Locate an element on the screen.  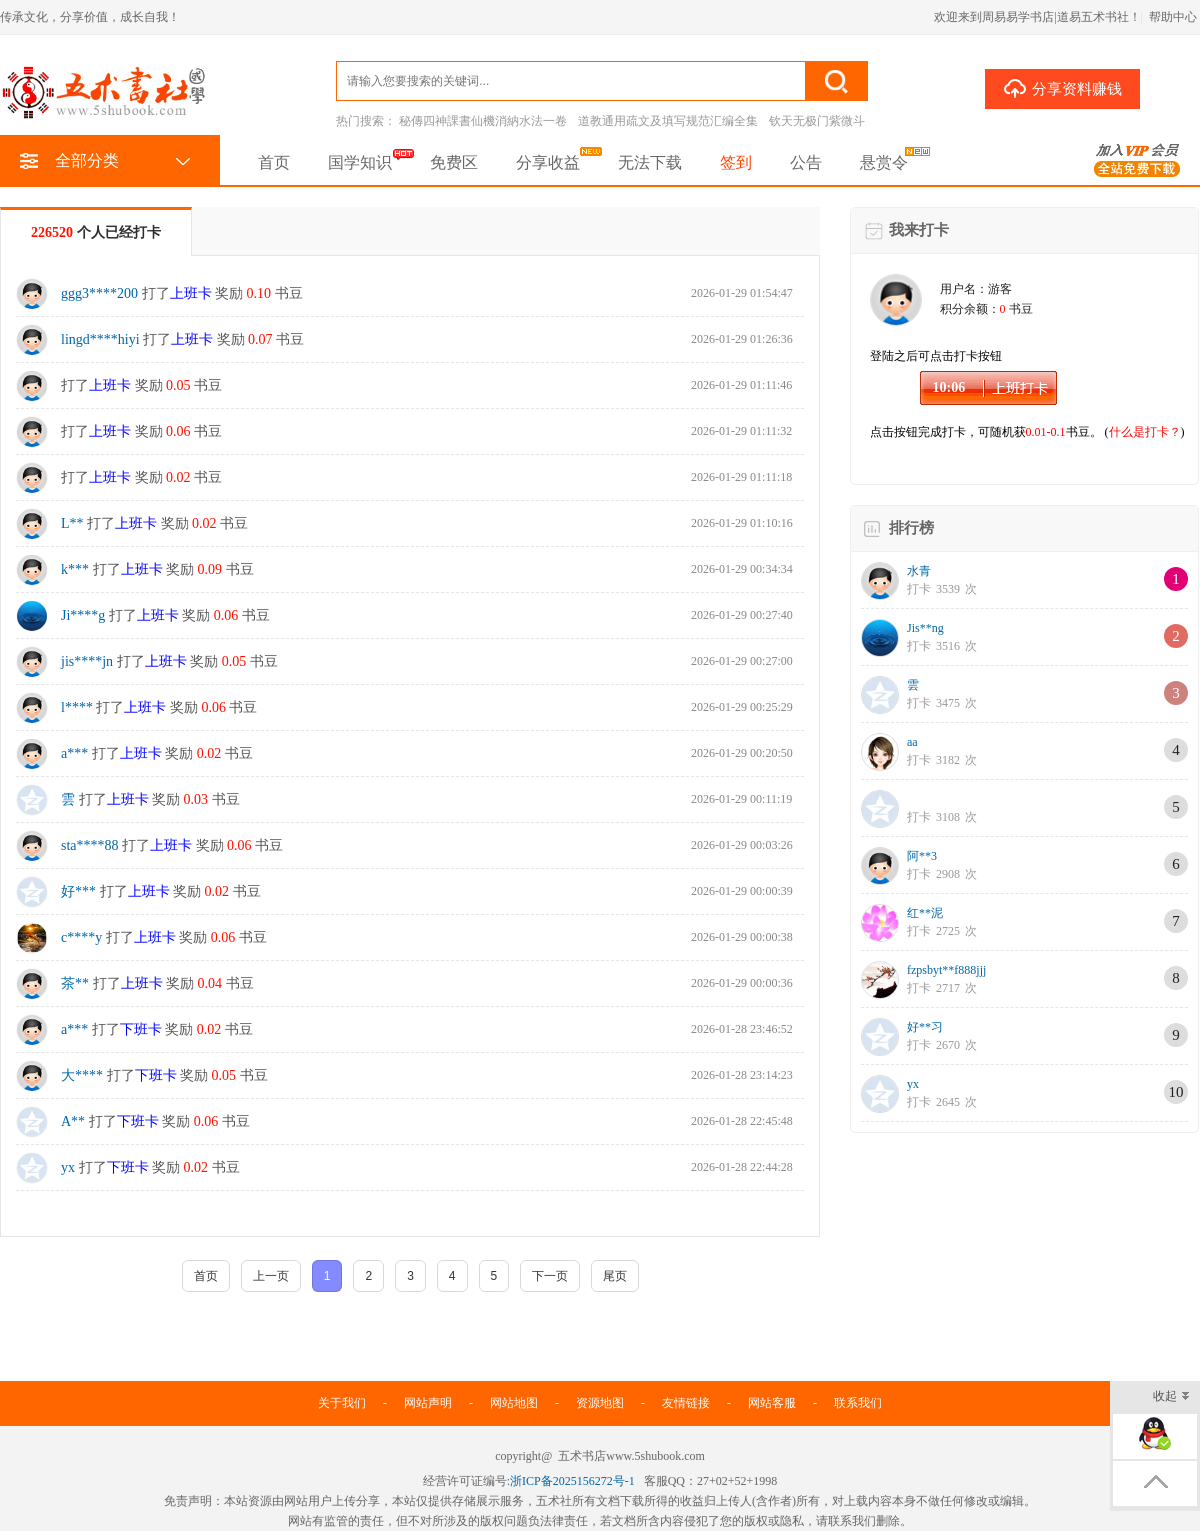
lingd****hiyi is located at coordinates (100, 339).